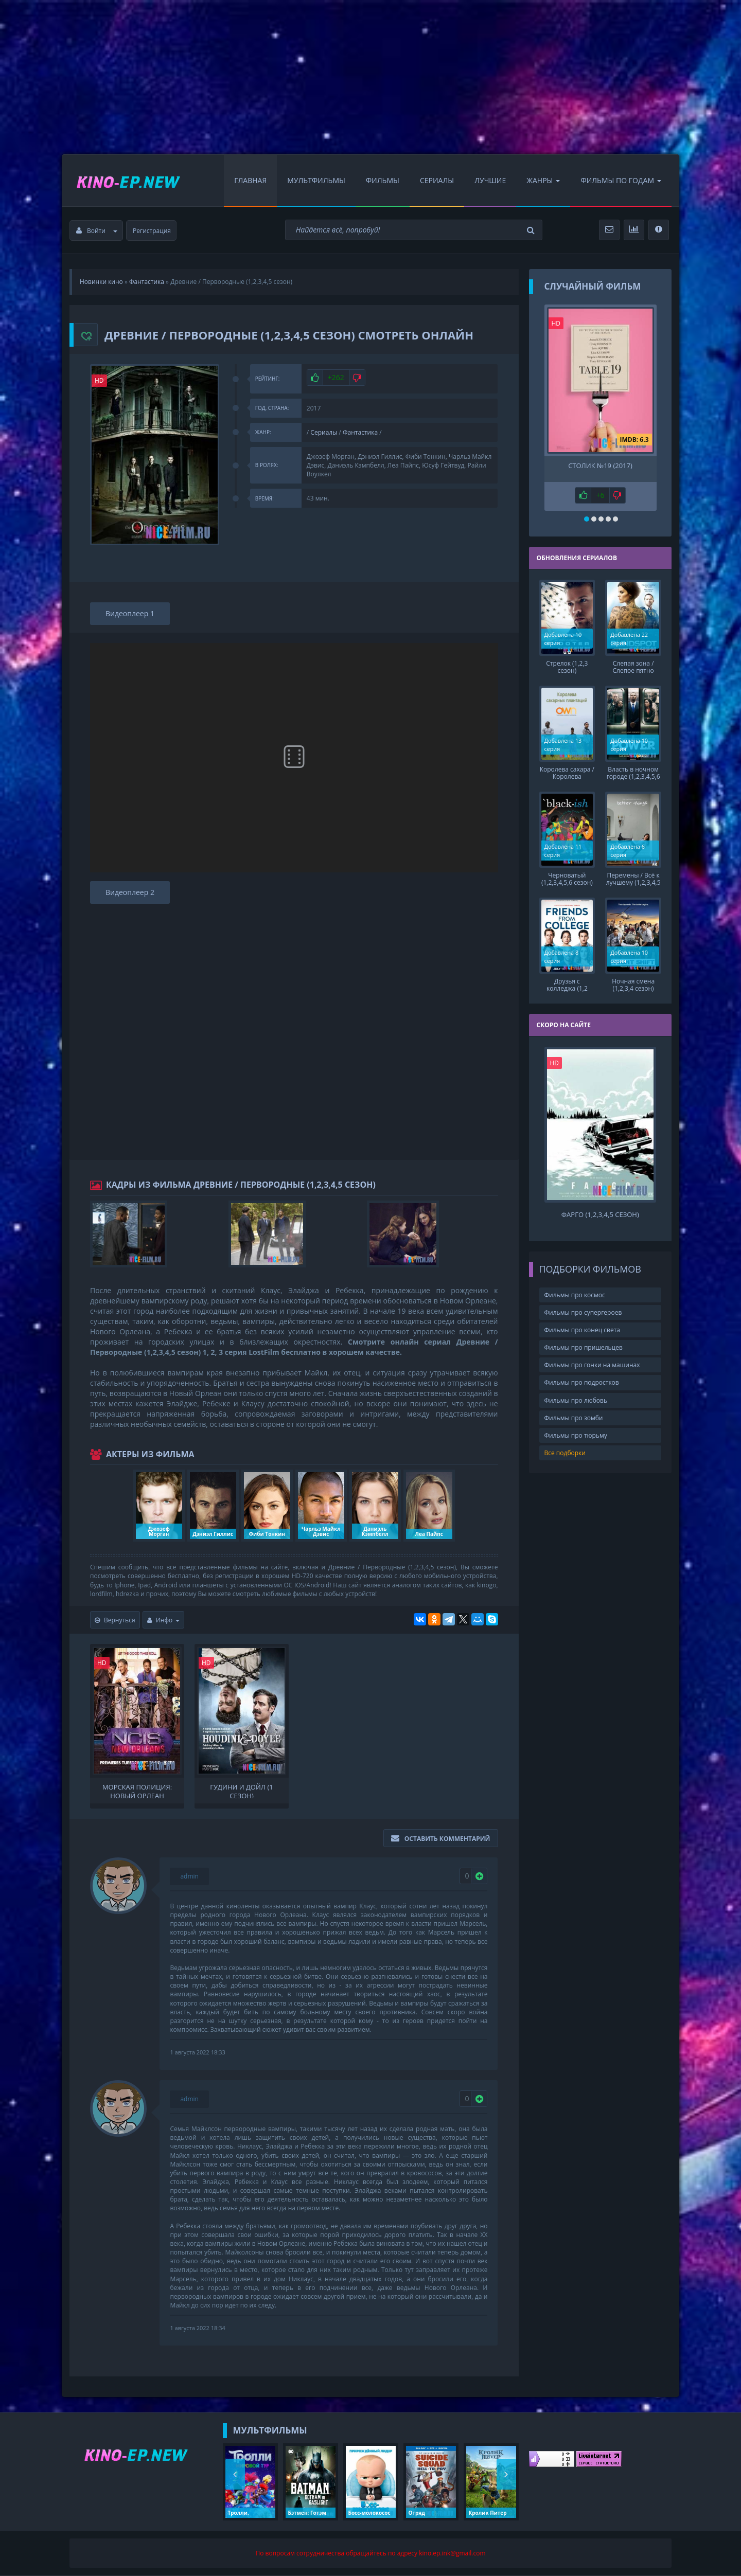 Image resolution: width=741 pixels, height=2576 pixels. Describe the element at coordinates (620, 180) in the screenshot. I see `Фильмы по Годам` at that location.